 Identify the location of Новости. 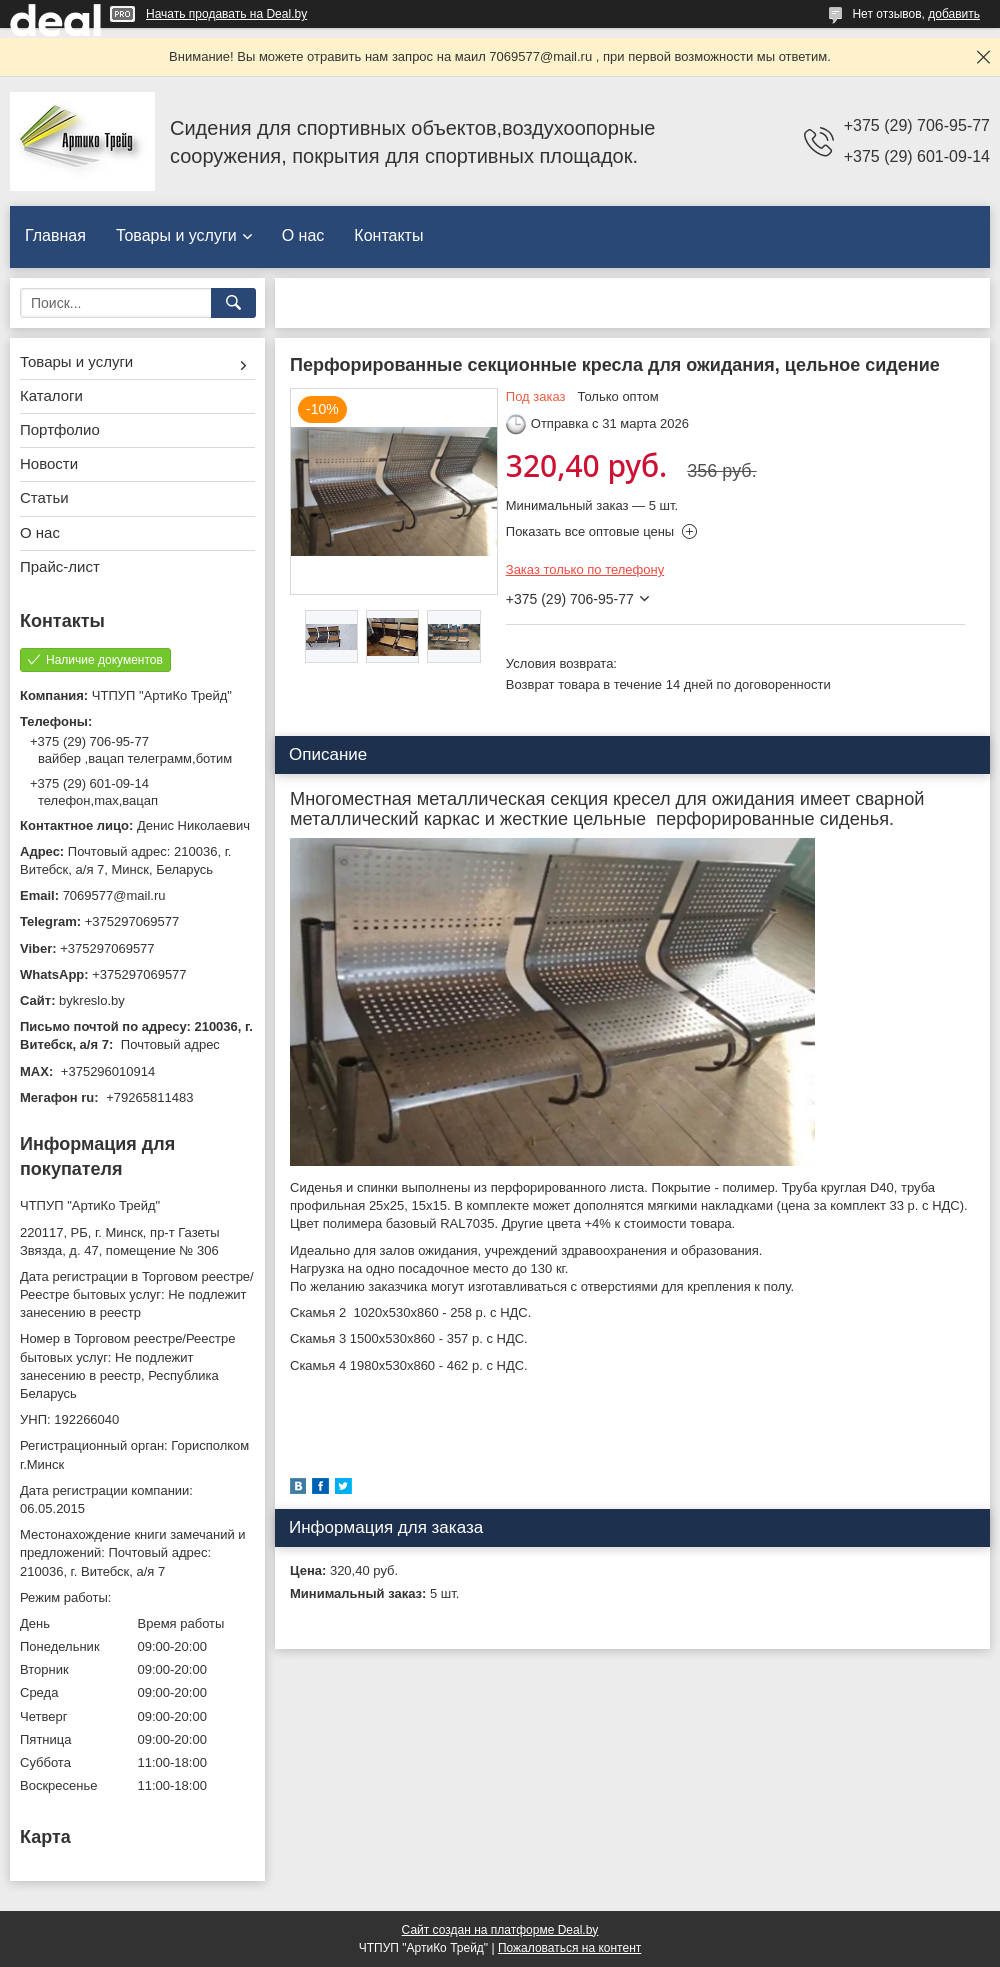
(49, 463).